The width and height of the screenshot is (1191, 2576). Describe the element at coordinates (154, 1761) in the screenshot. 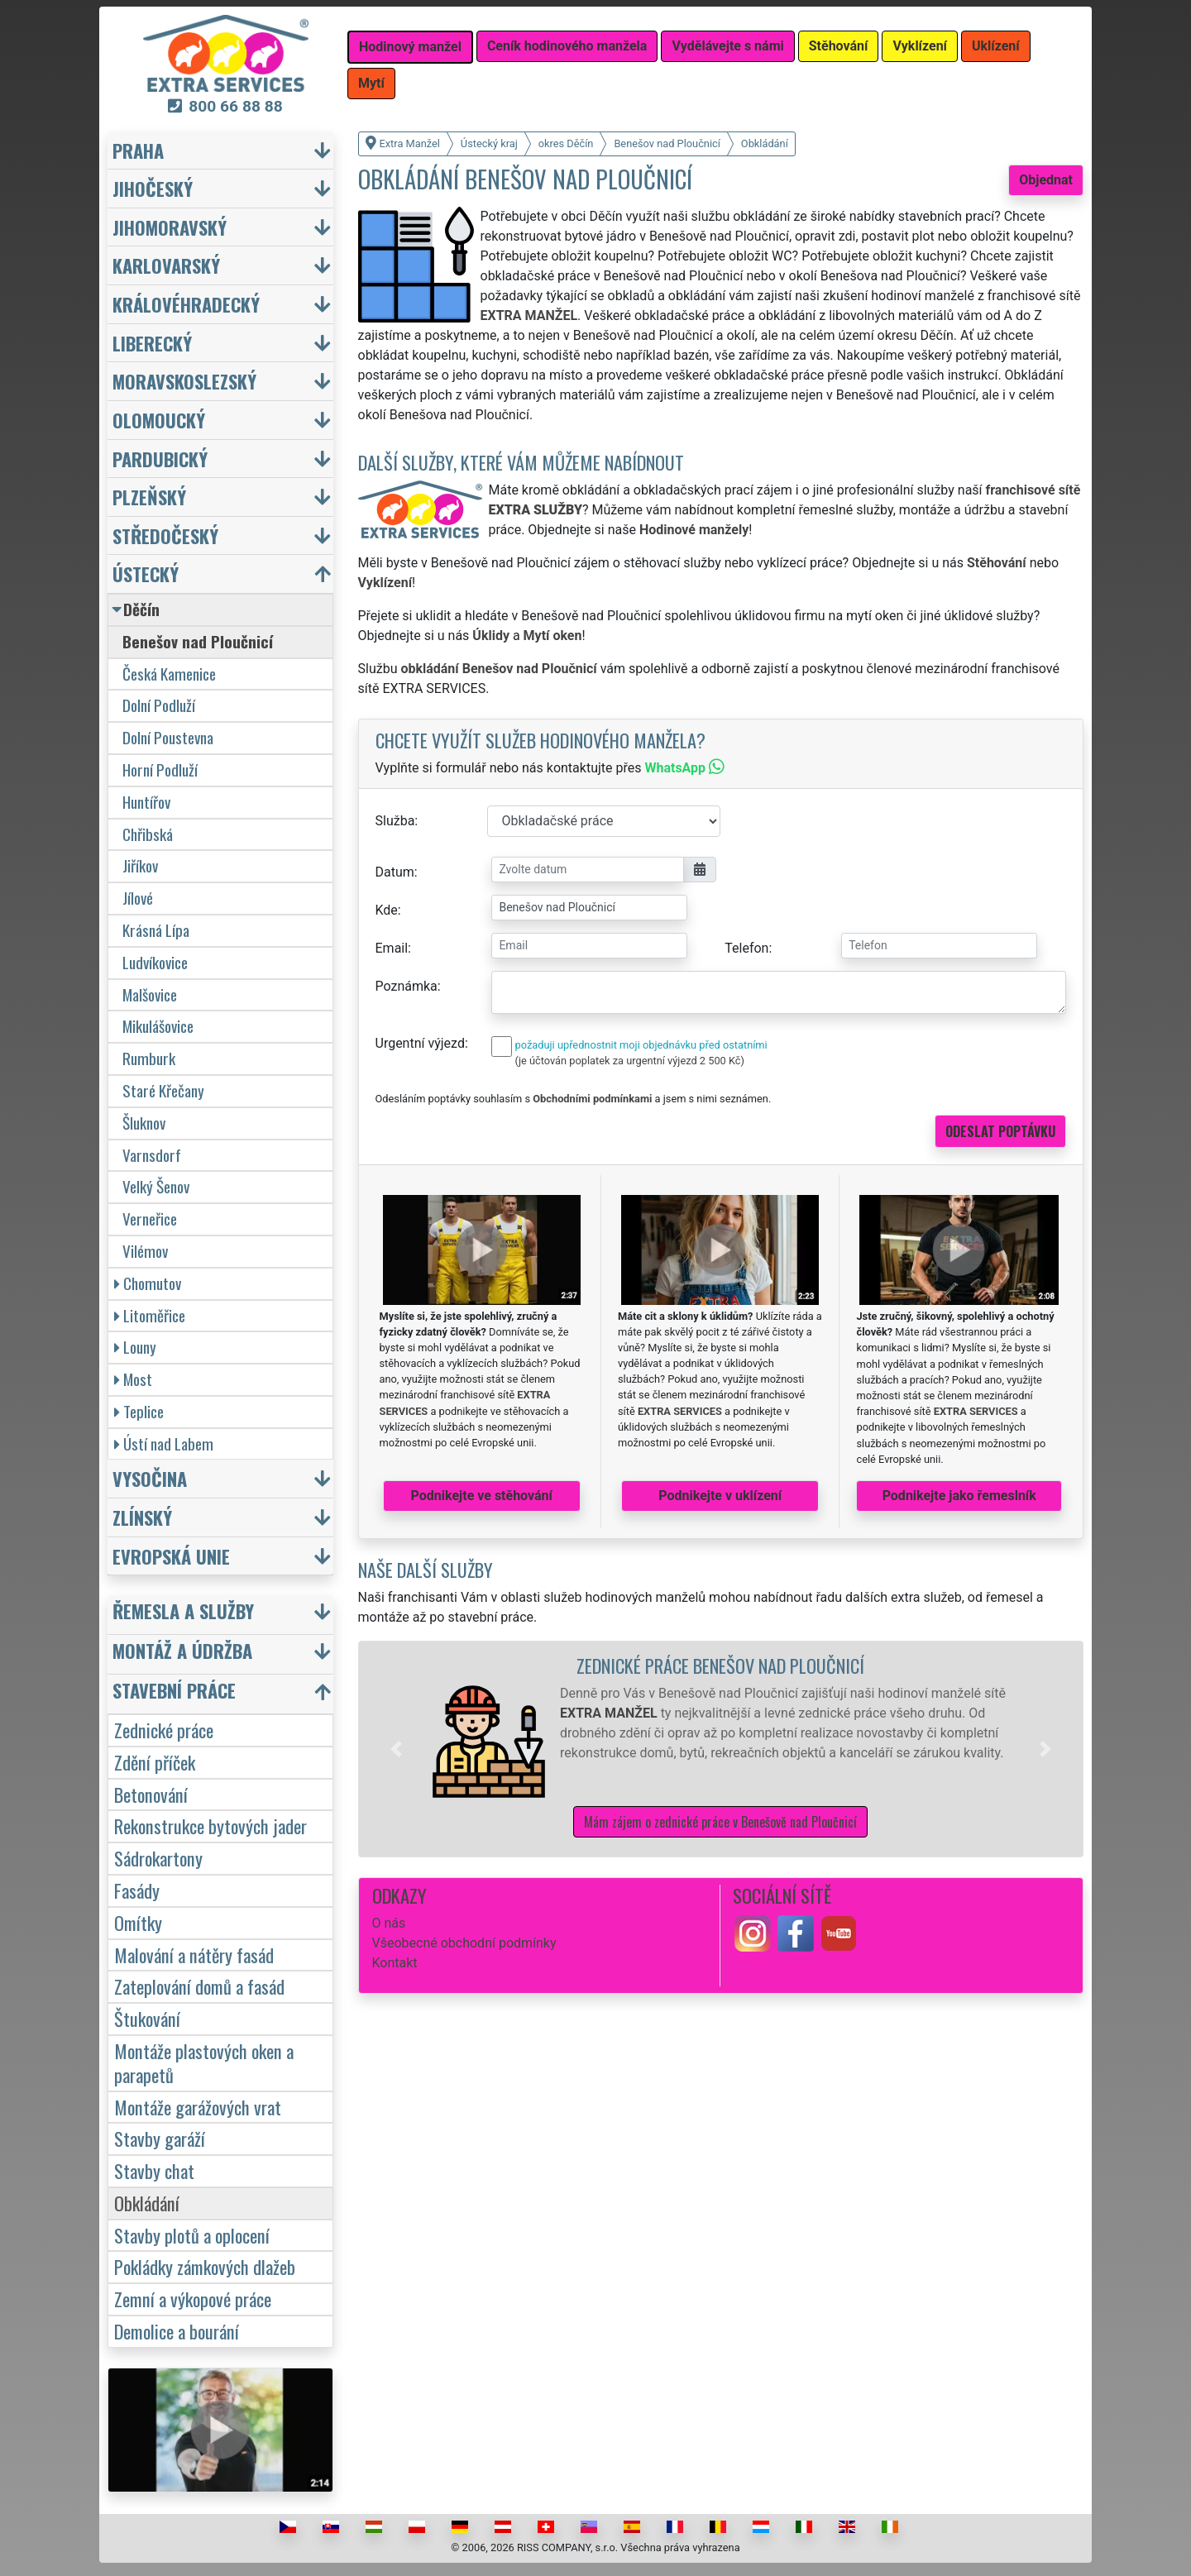

I see `Zdění příček` at that location.